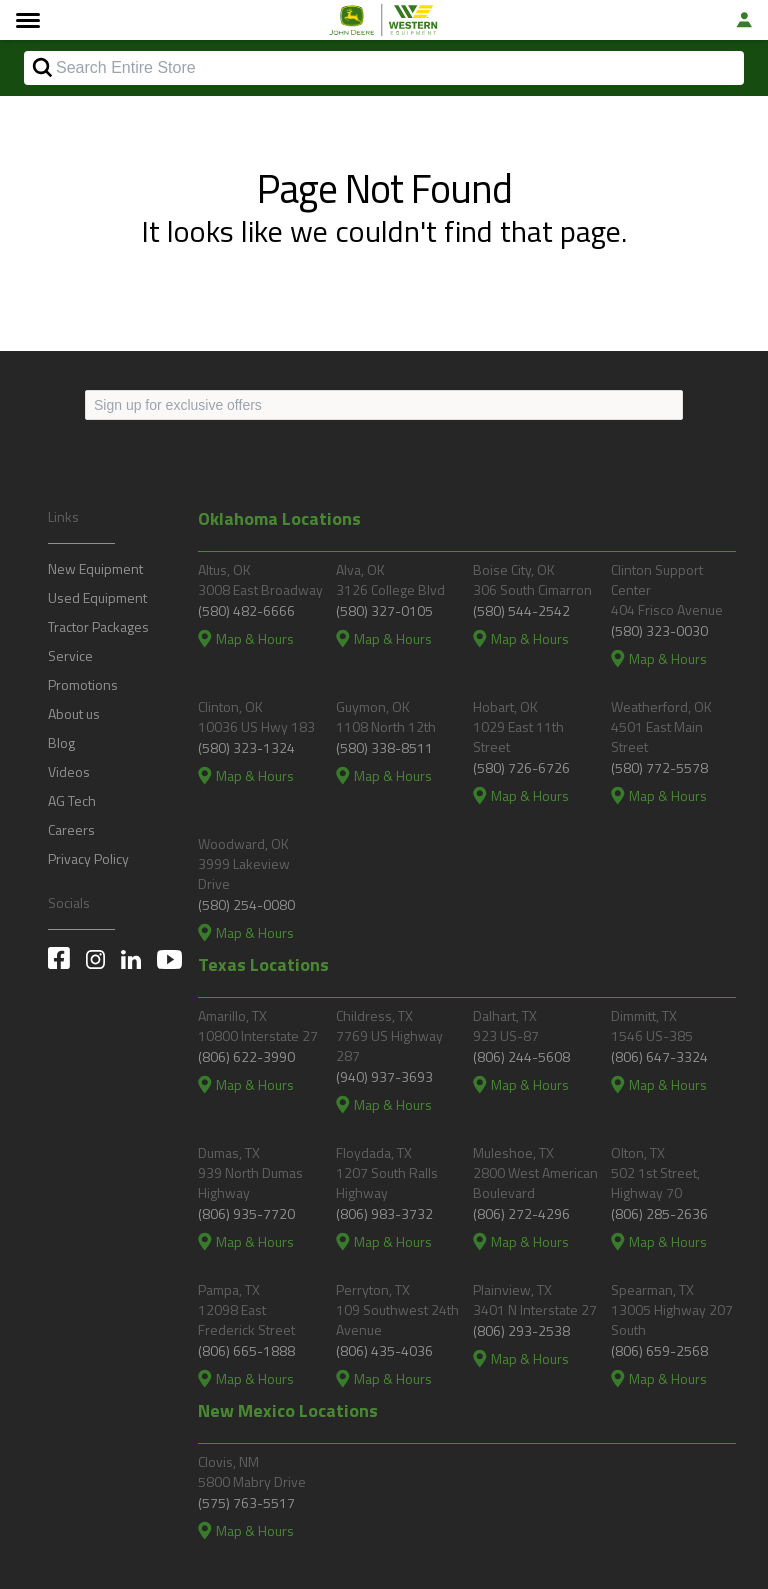  What do you see at coordinates (384, 1076) in the screenshot?
I see `(940) 937-3693` at bounding box center [384, 1076].